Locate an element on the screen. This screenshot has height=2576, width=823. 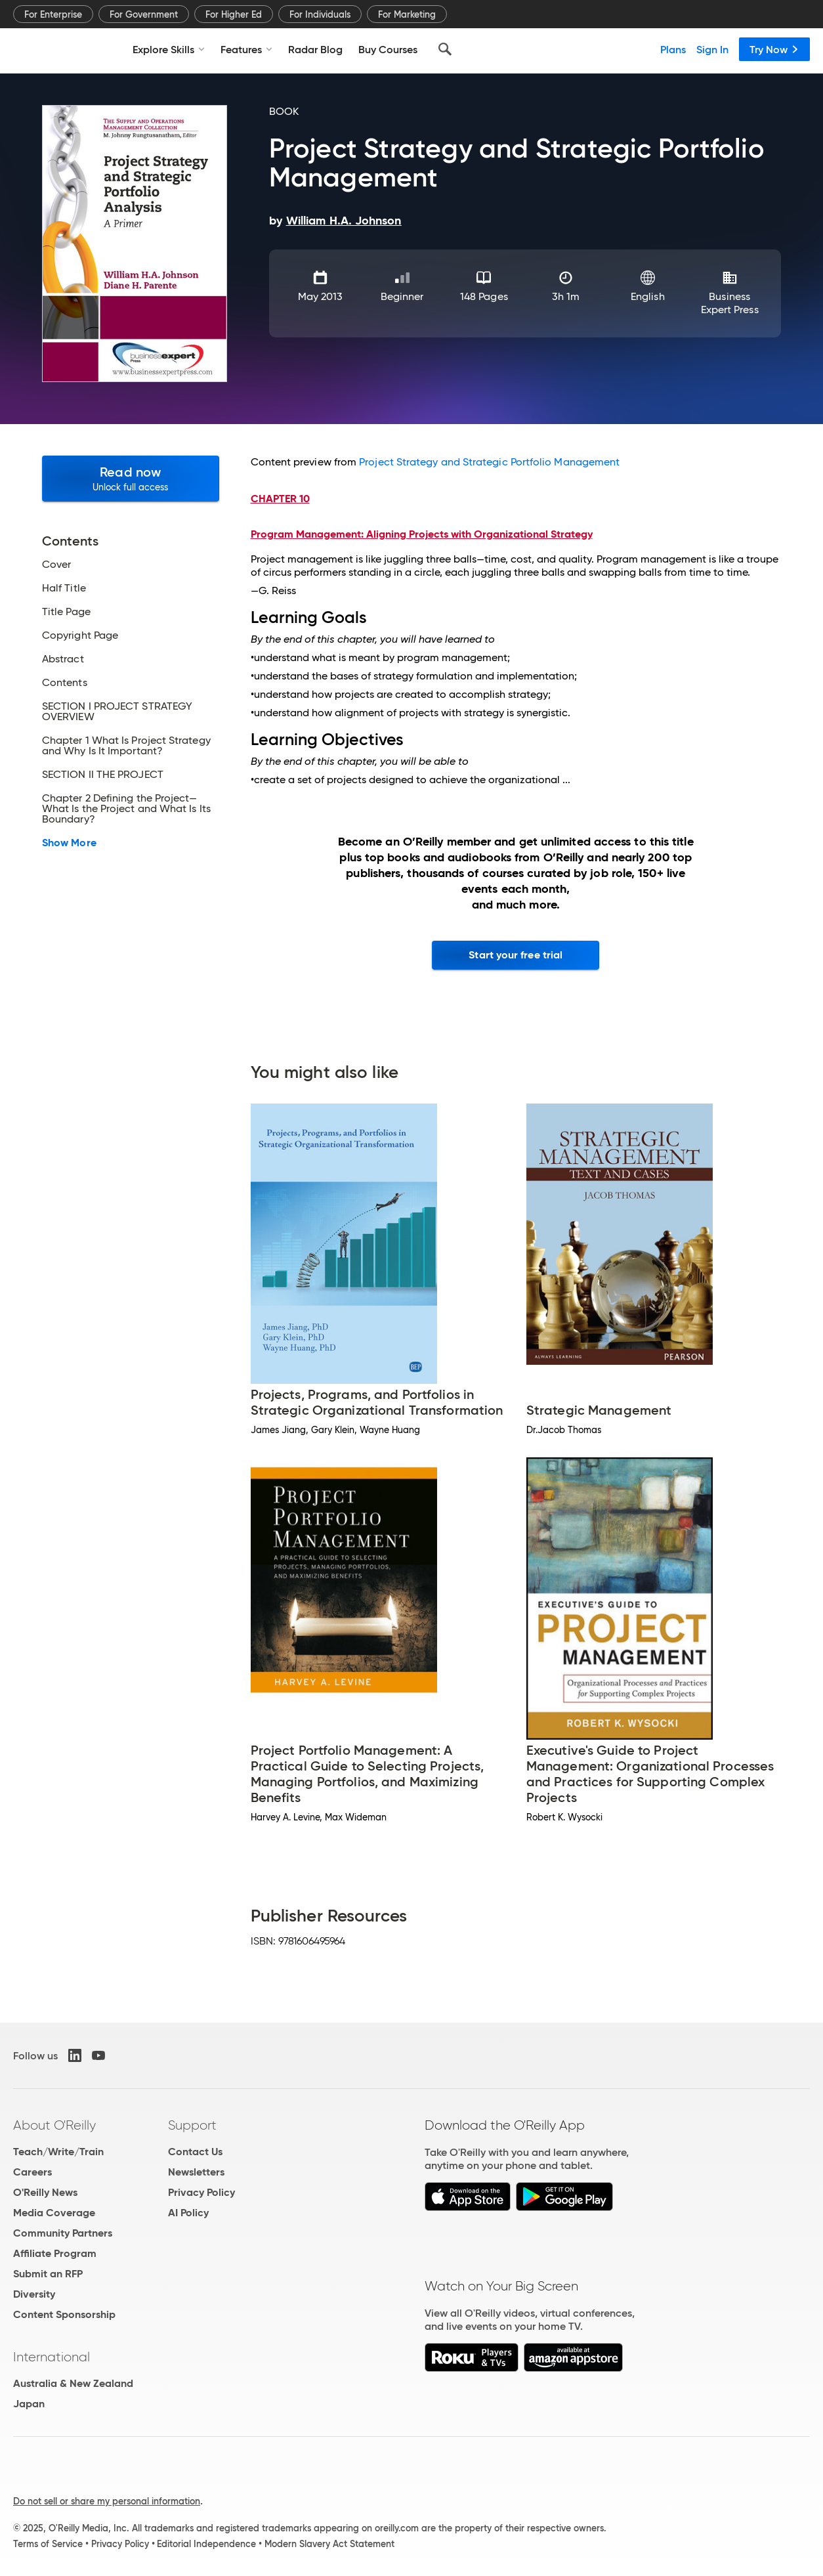
Editorial Independence is located at coordinates (206, 2544).